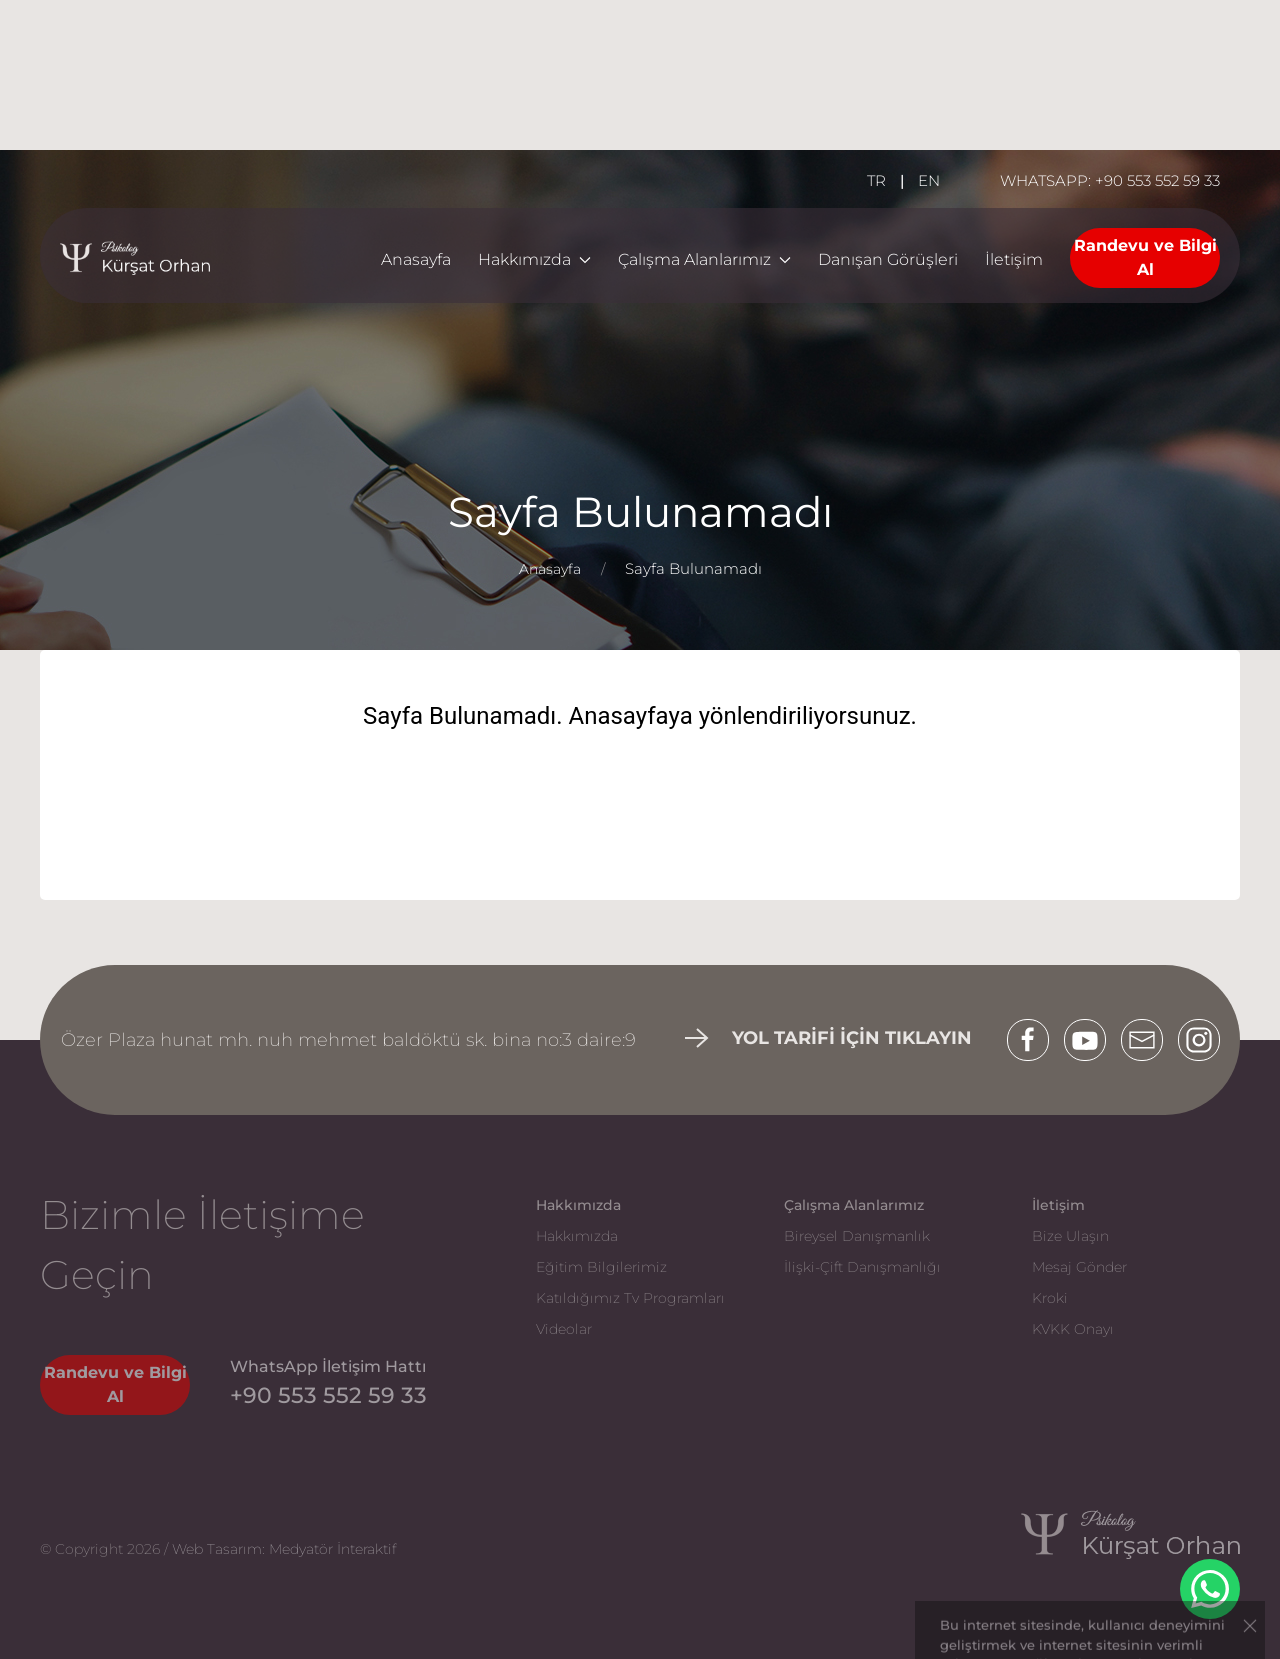  Describe the element at coordinates (620, 1324) in the screenshot. I see `[Videolar]` at that location.